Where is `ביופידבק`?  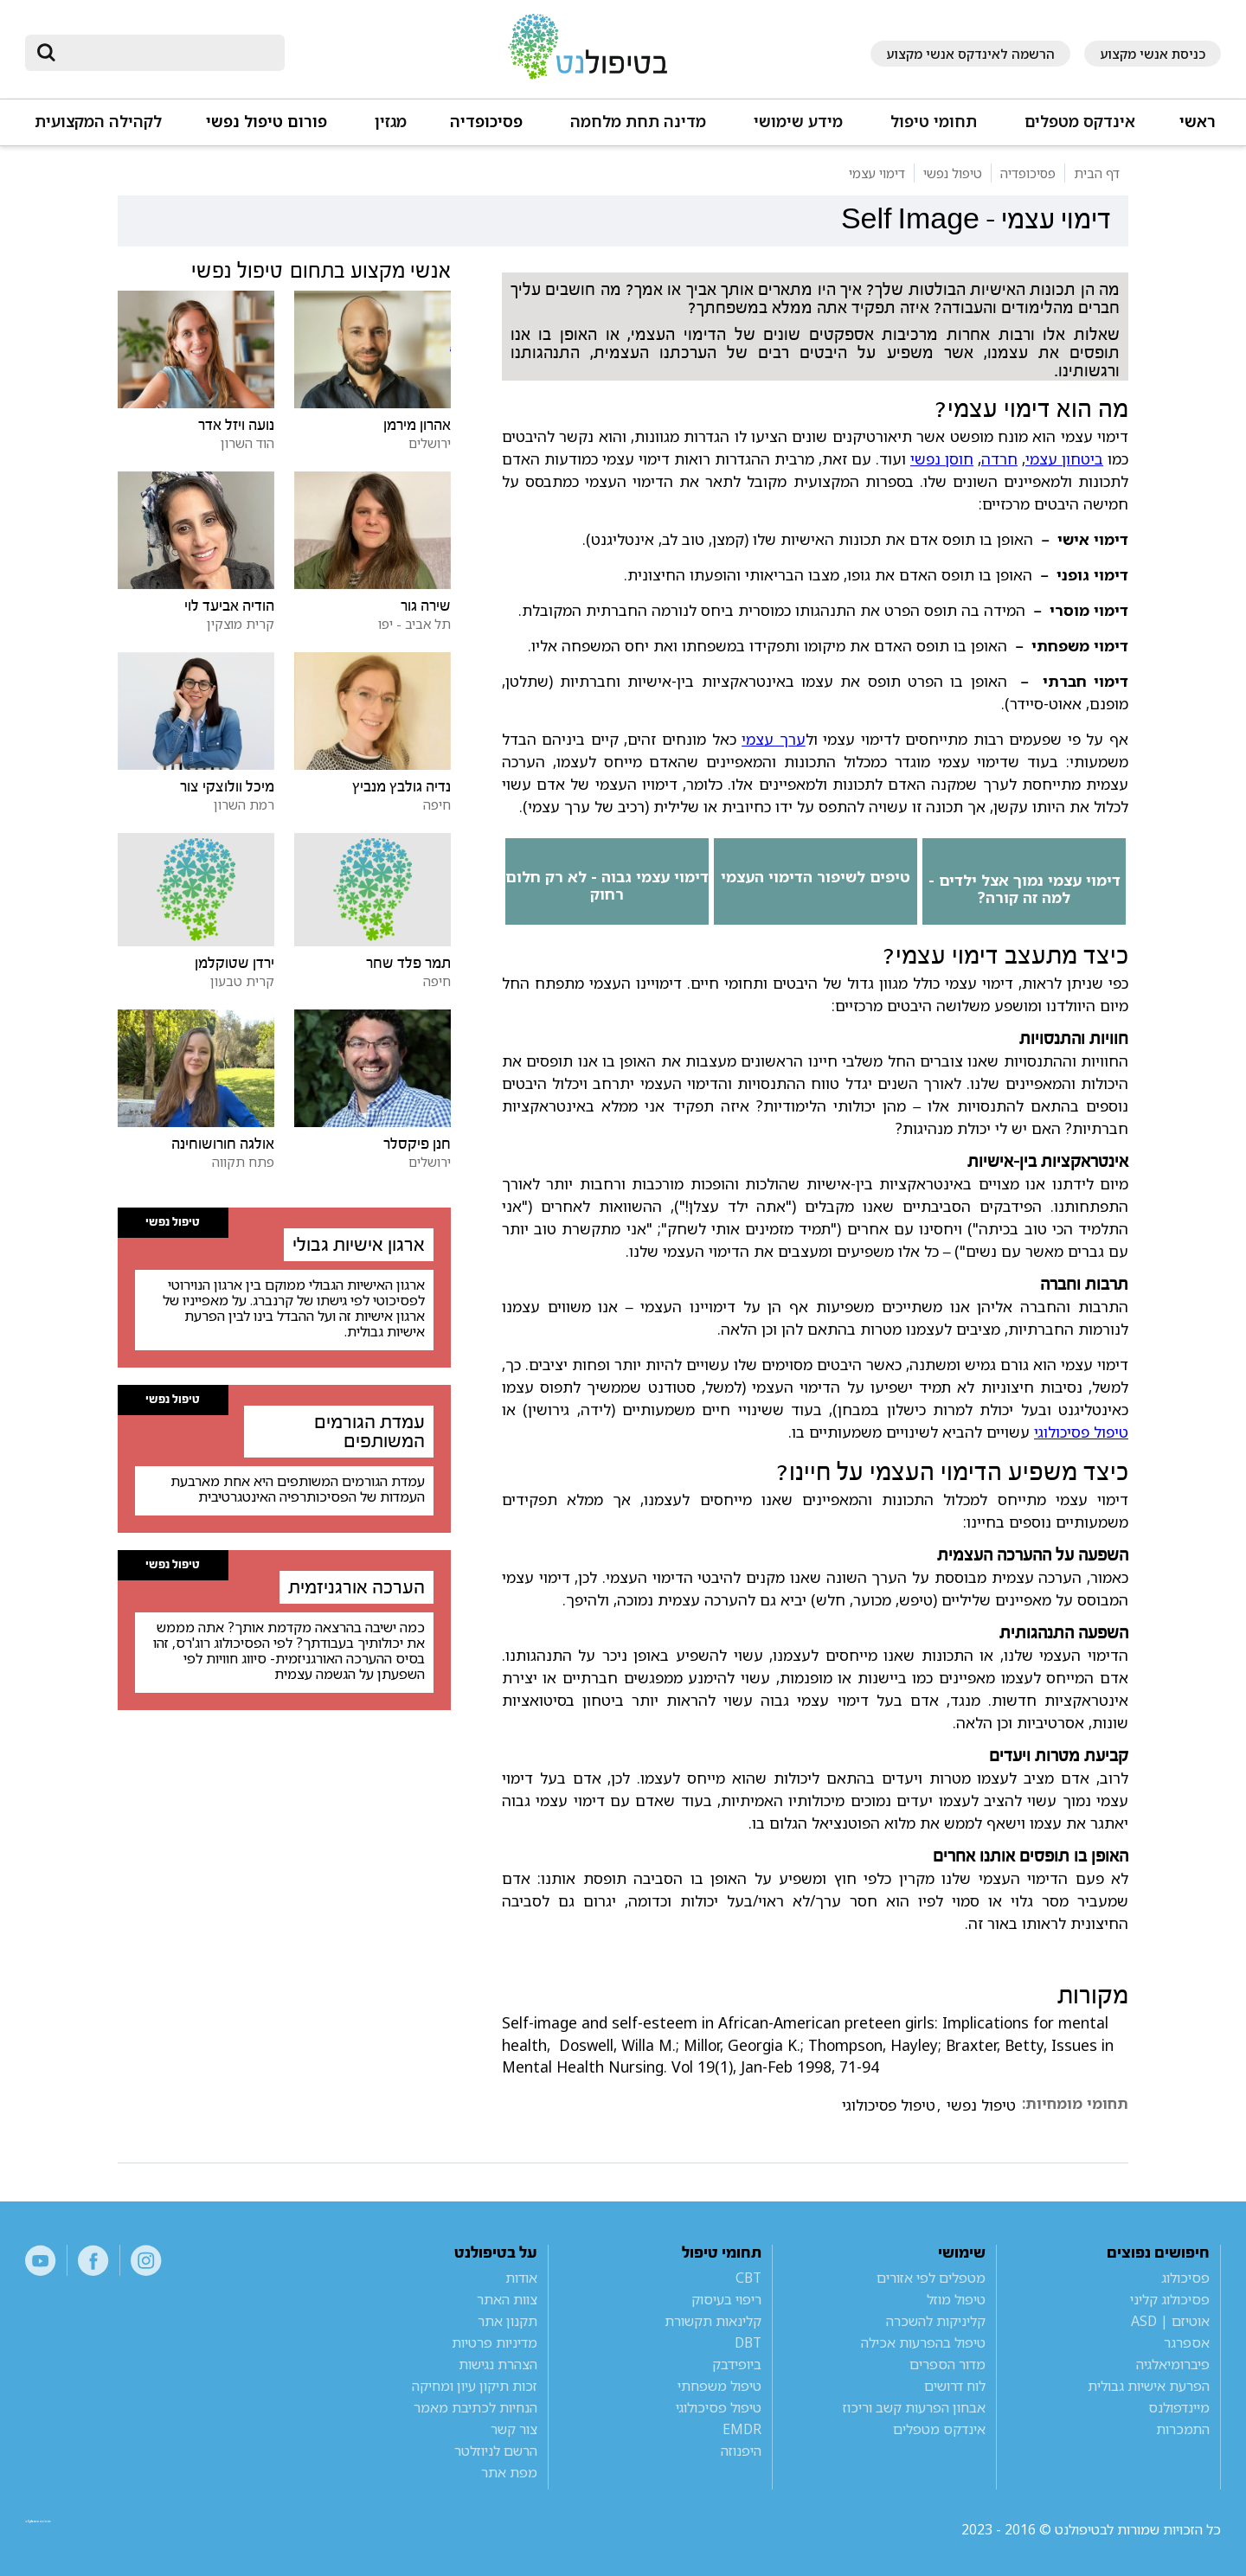
ביופידבק is located at coordinates (736, 2364).